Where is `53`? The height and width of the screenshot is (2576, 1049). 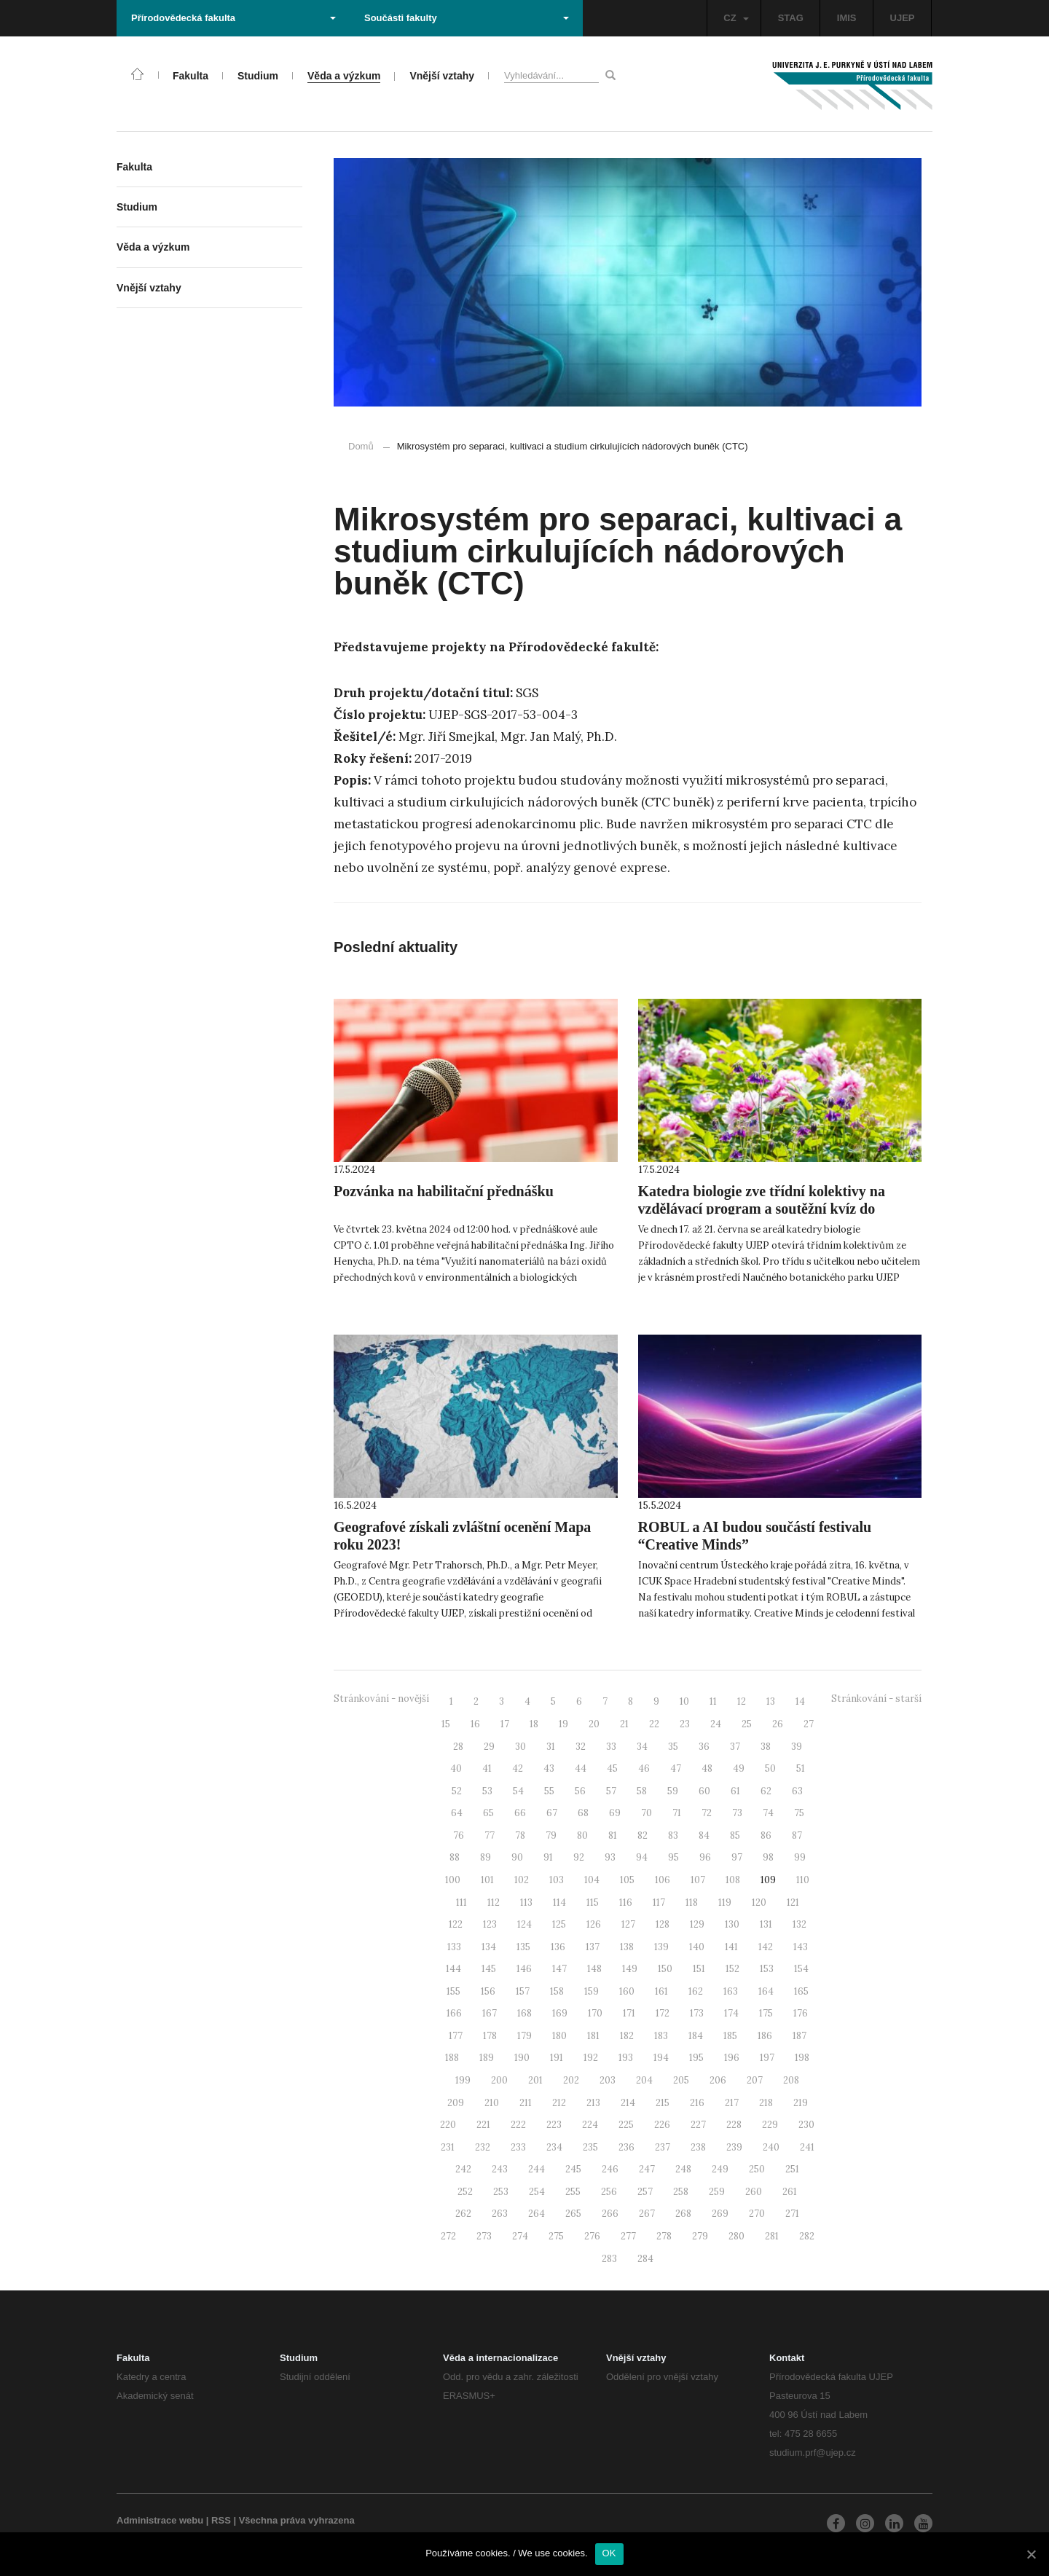 53 is located at coordinates (487, 1791).